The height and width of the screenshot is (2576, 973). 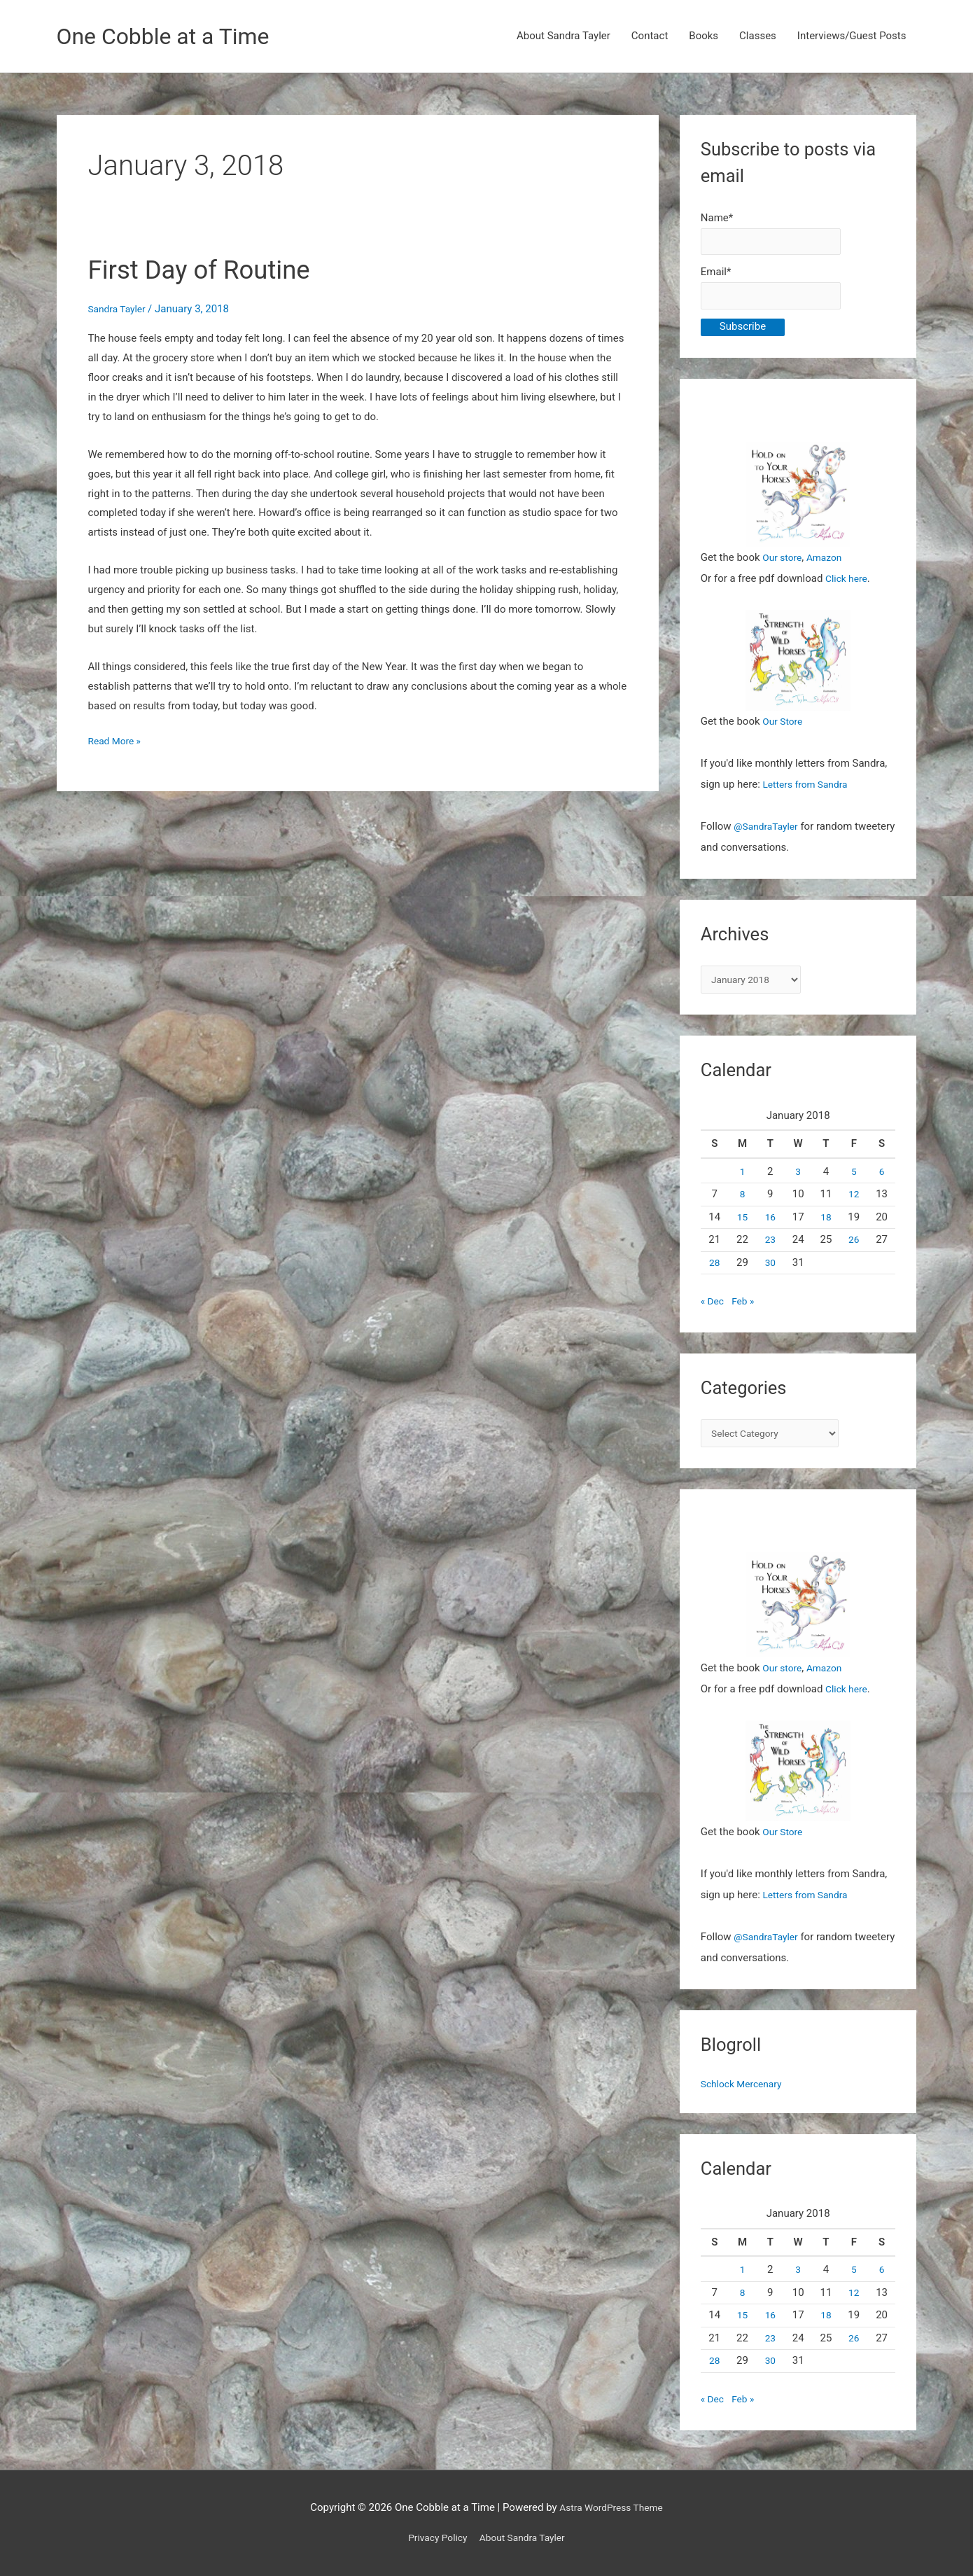 What do you see at coordinates (769, 834) in the screenshot?
I see `@SandraTayler` at bounding box center [769, 834].